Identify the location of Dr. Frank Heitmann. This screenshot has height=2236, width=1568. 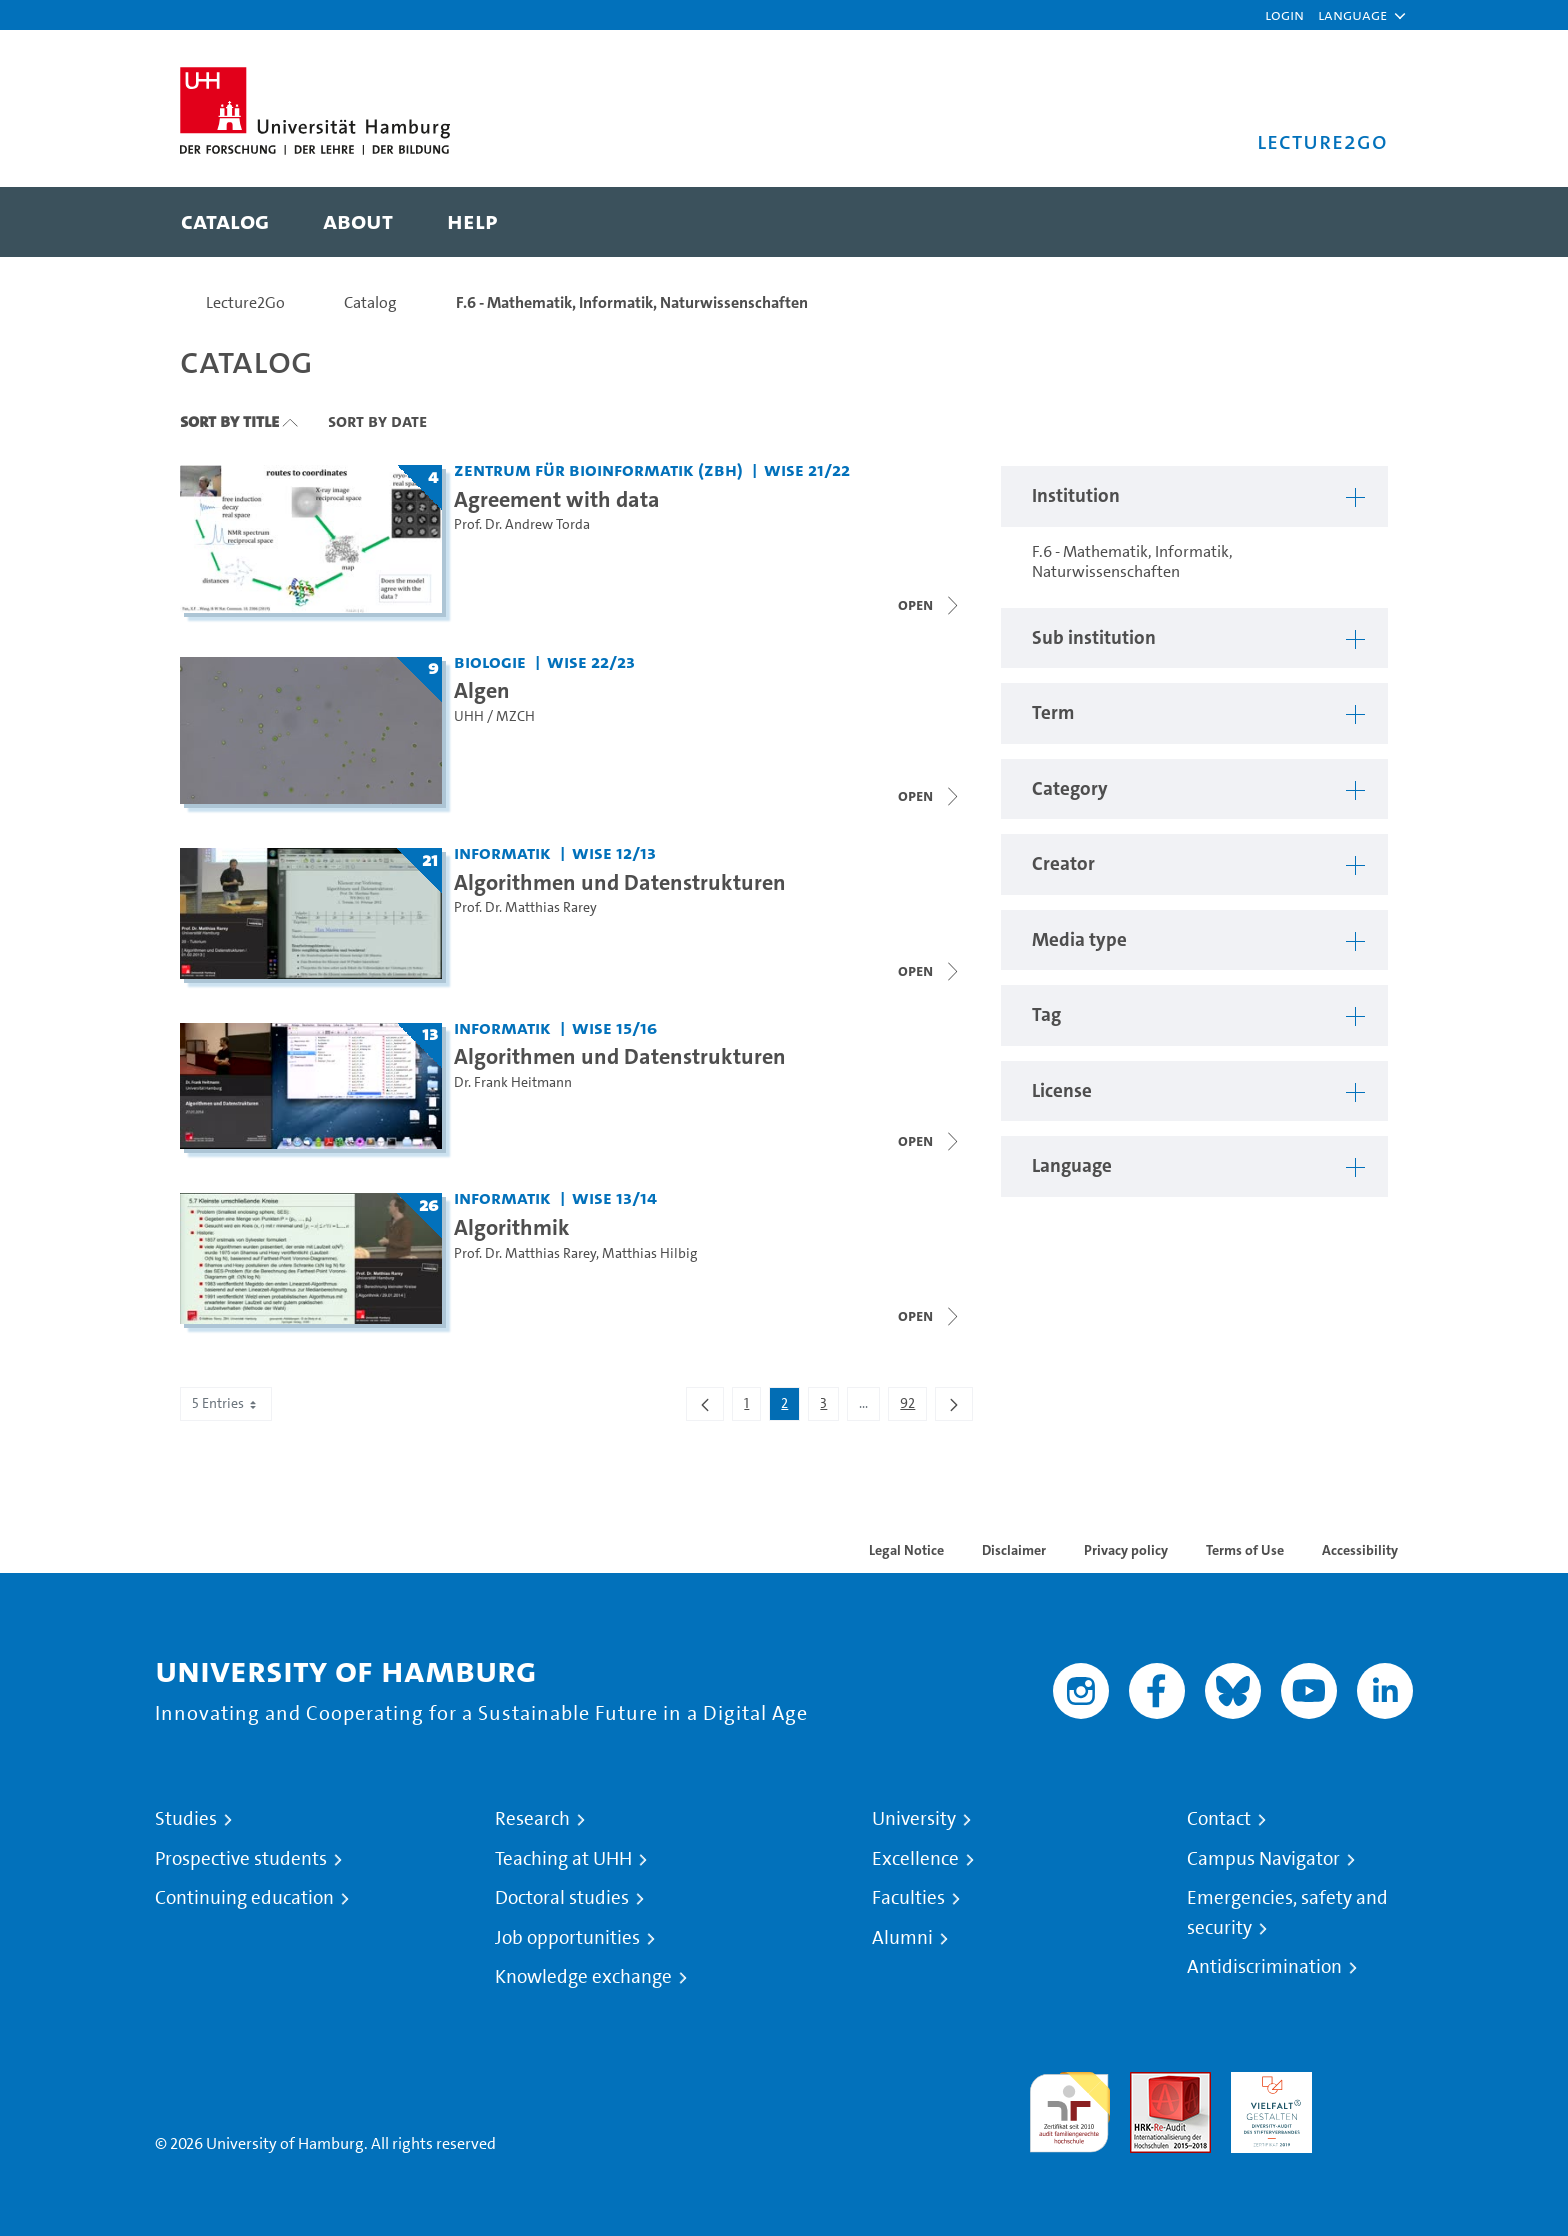
(513, 1082).